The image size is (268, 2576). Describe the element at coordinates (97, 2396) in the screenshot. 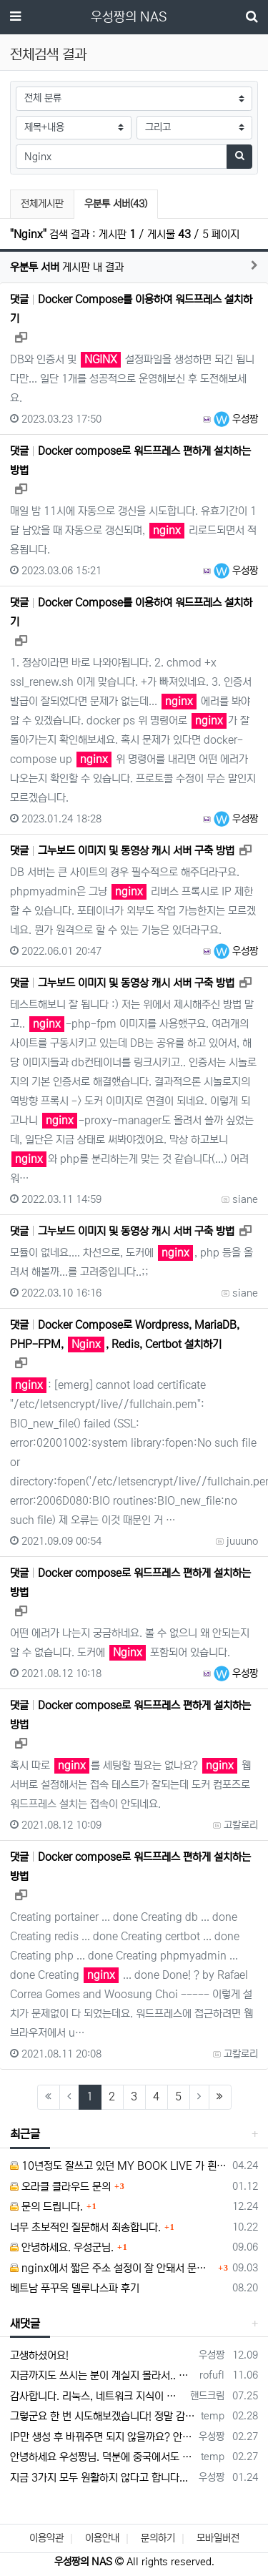

I see `감사합니다. 리눅스, 네트워크 지식이 거의 없는데도, 우성짱님 덕분에 따라하면서 성공했습니다. 1차시도 때, 말 안듣고 ubuntu 24.04…` at that location.